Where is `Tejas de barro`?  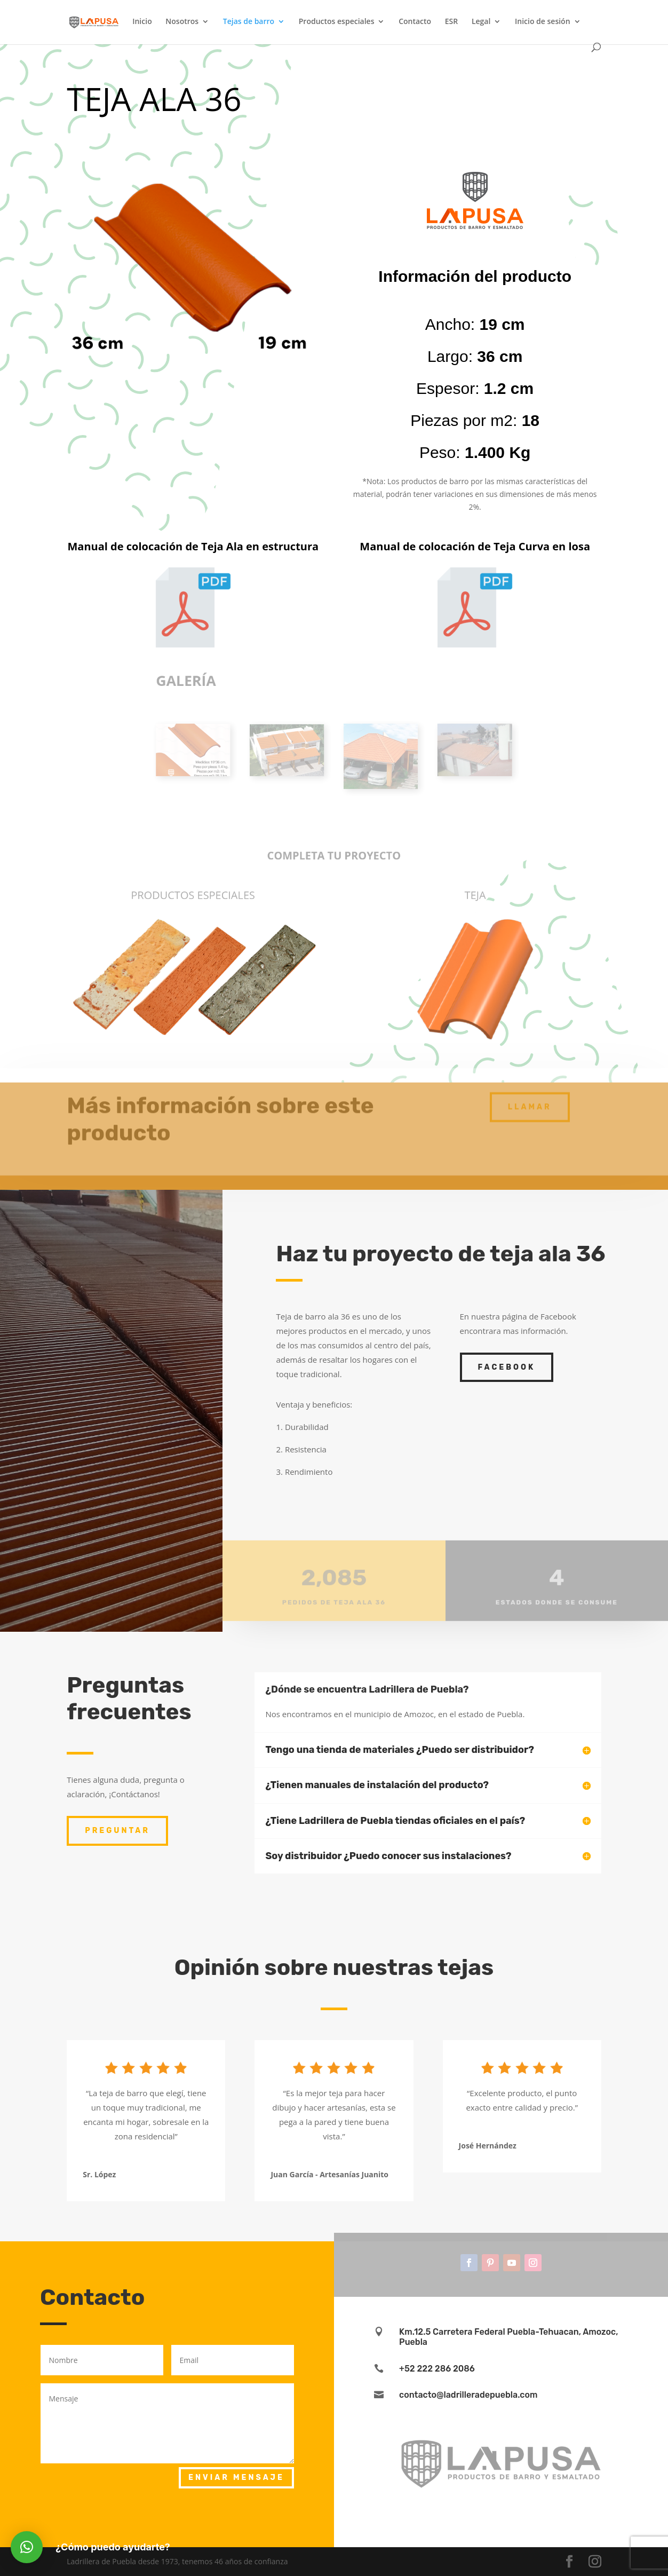
Tejas de barro is located at coordinates (248, 22).